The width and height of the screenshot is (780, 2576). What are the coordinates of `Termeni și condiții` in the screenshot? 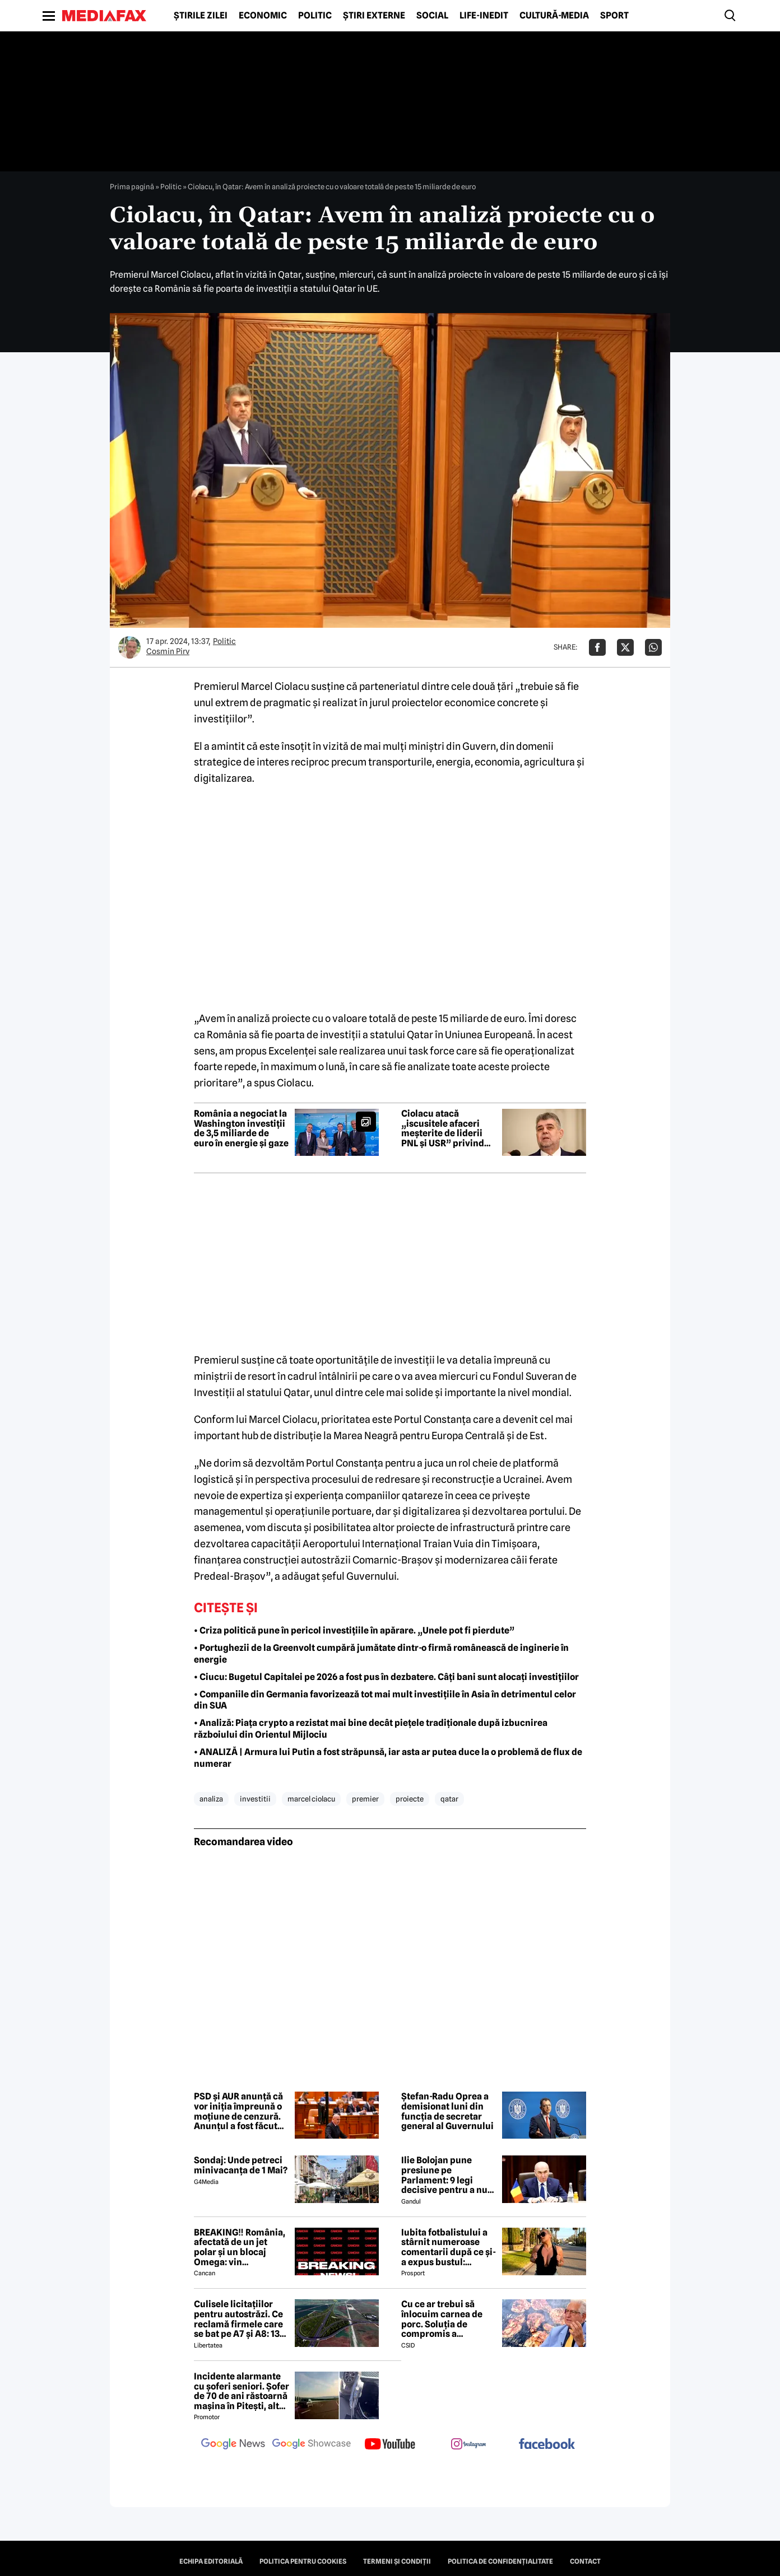 It's located at (397, 2561).